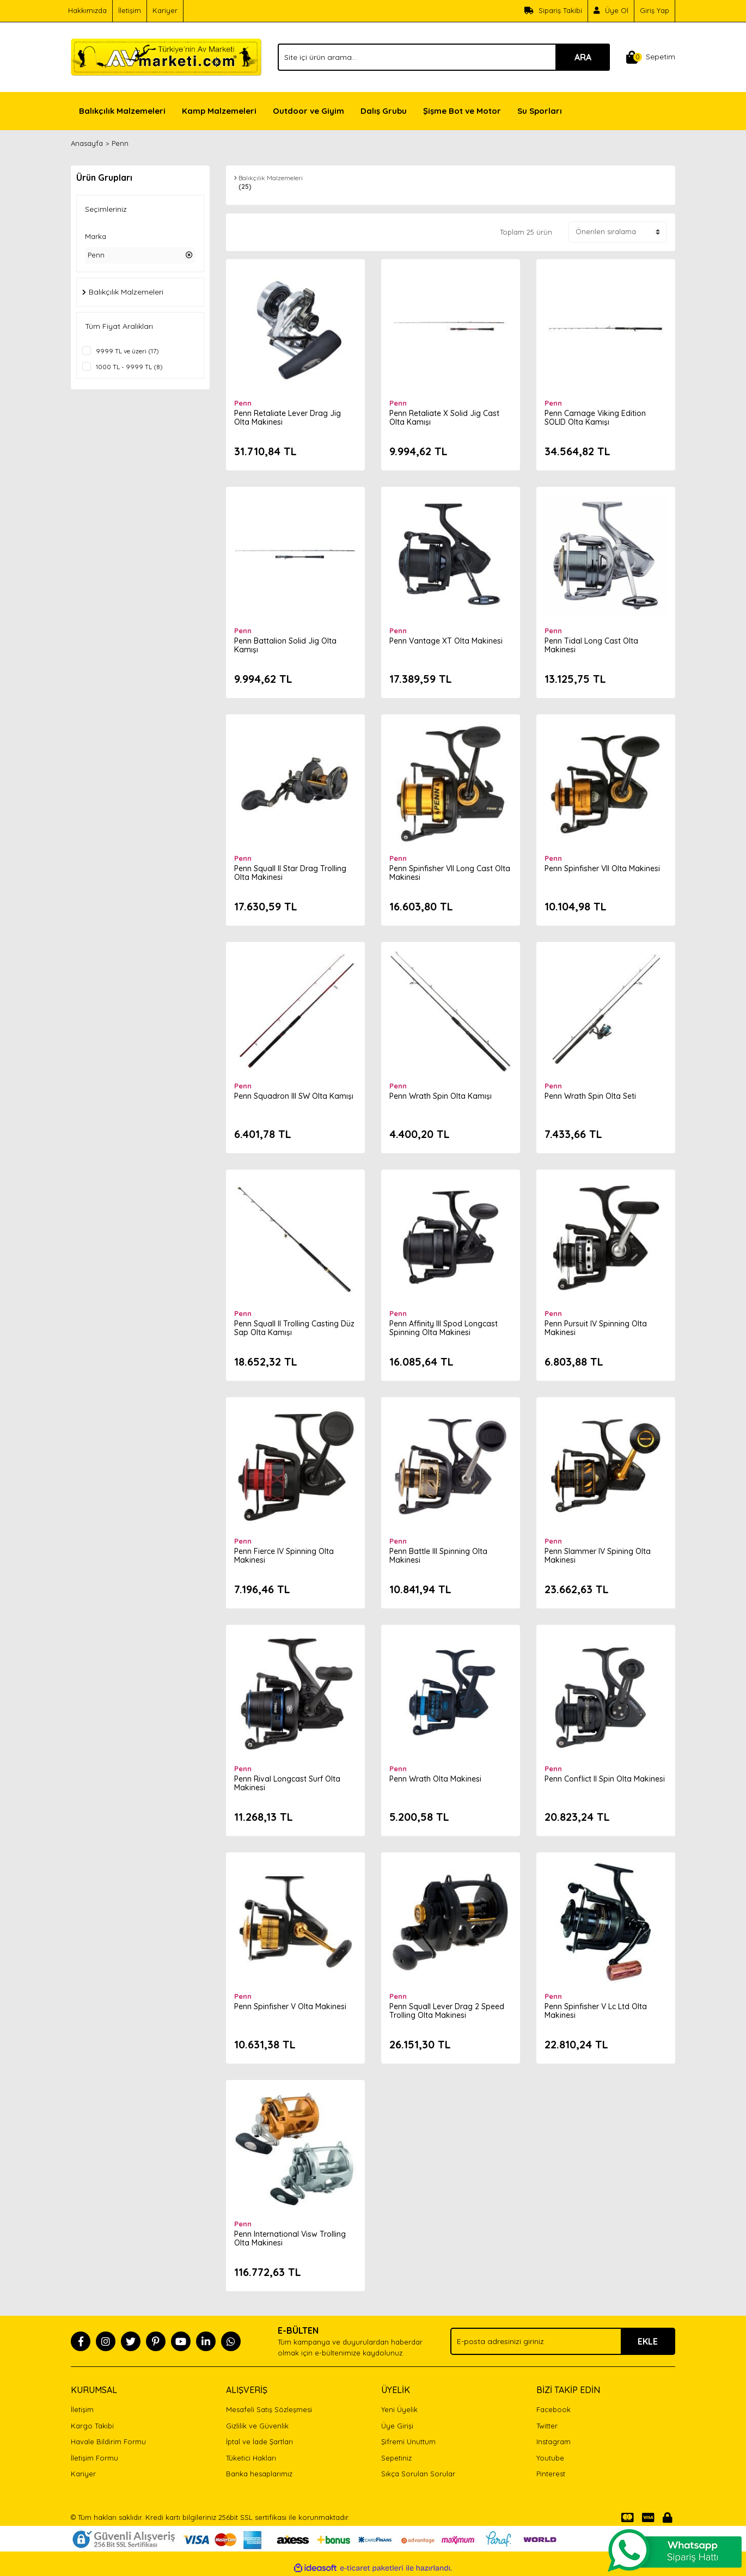 Image resolution: width=746 pixels, height=2576 pixels. What do you see at coordinates (595, 417) in the screenshot?
I see `Penn Carnage Viking Edition SOLID Olta Kamışı` at bounding box center [595, 417].